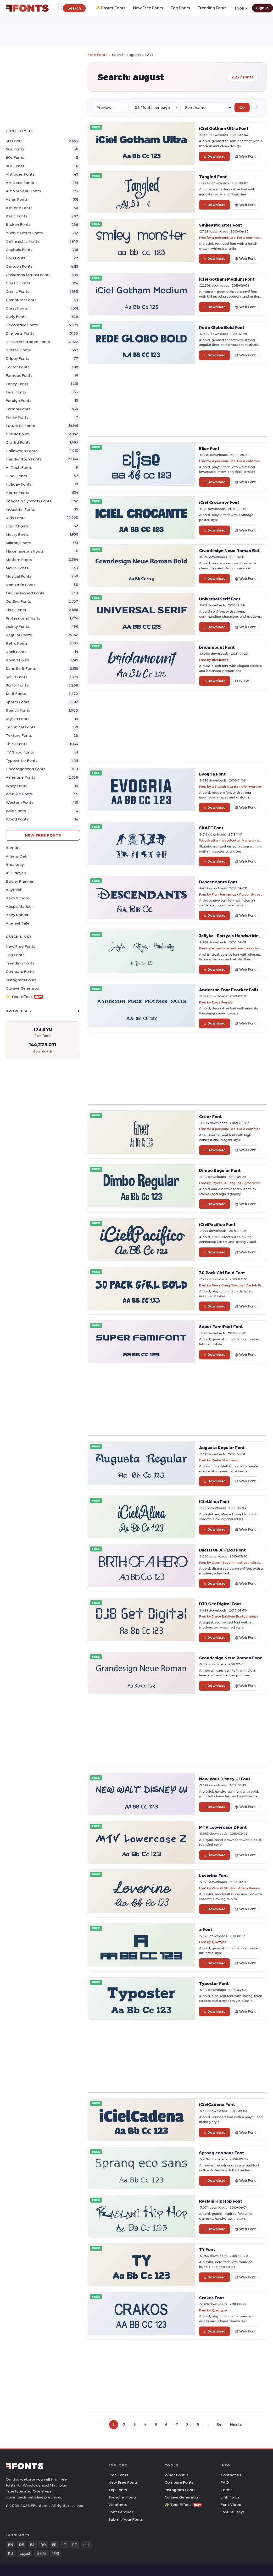  Describe the element at coordinates (43, 2545) in the screenshot. I see `RO` at that location.